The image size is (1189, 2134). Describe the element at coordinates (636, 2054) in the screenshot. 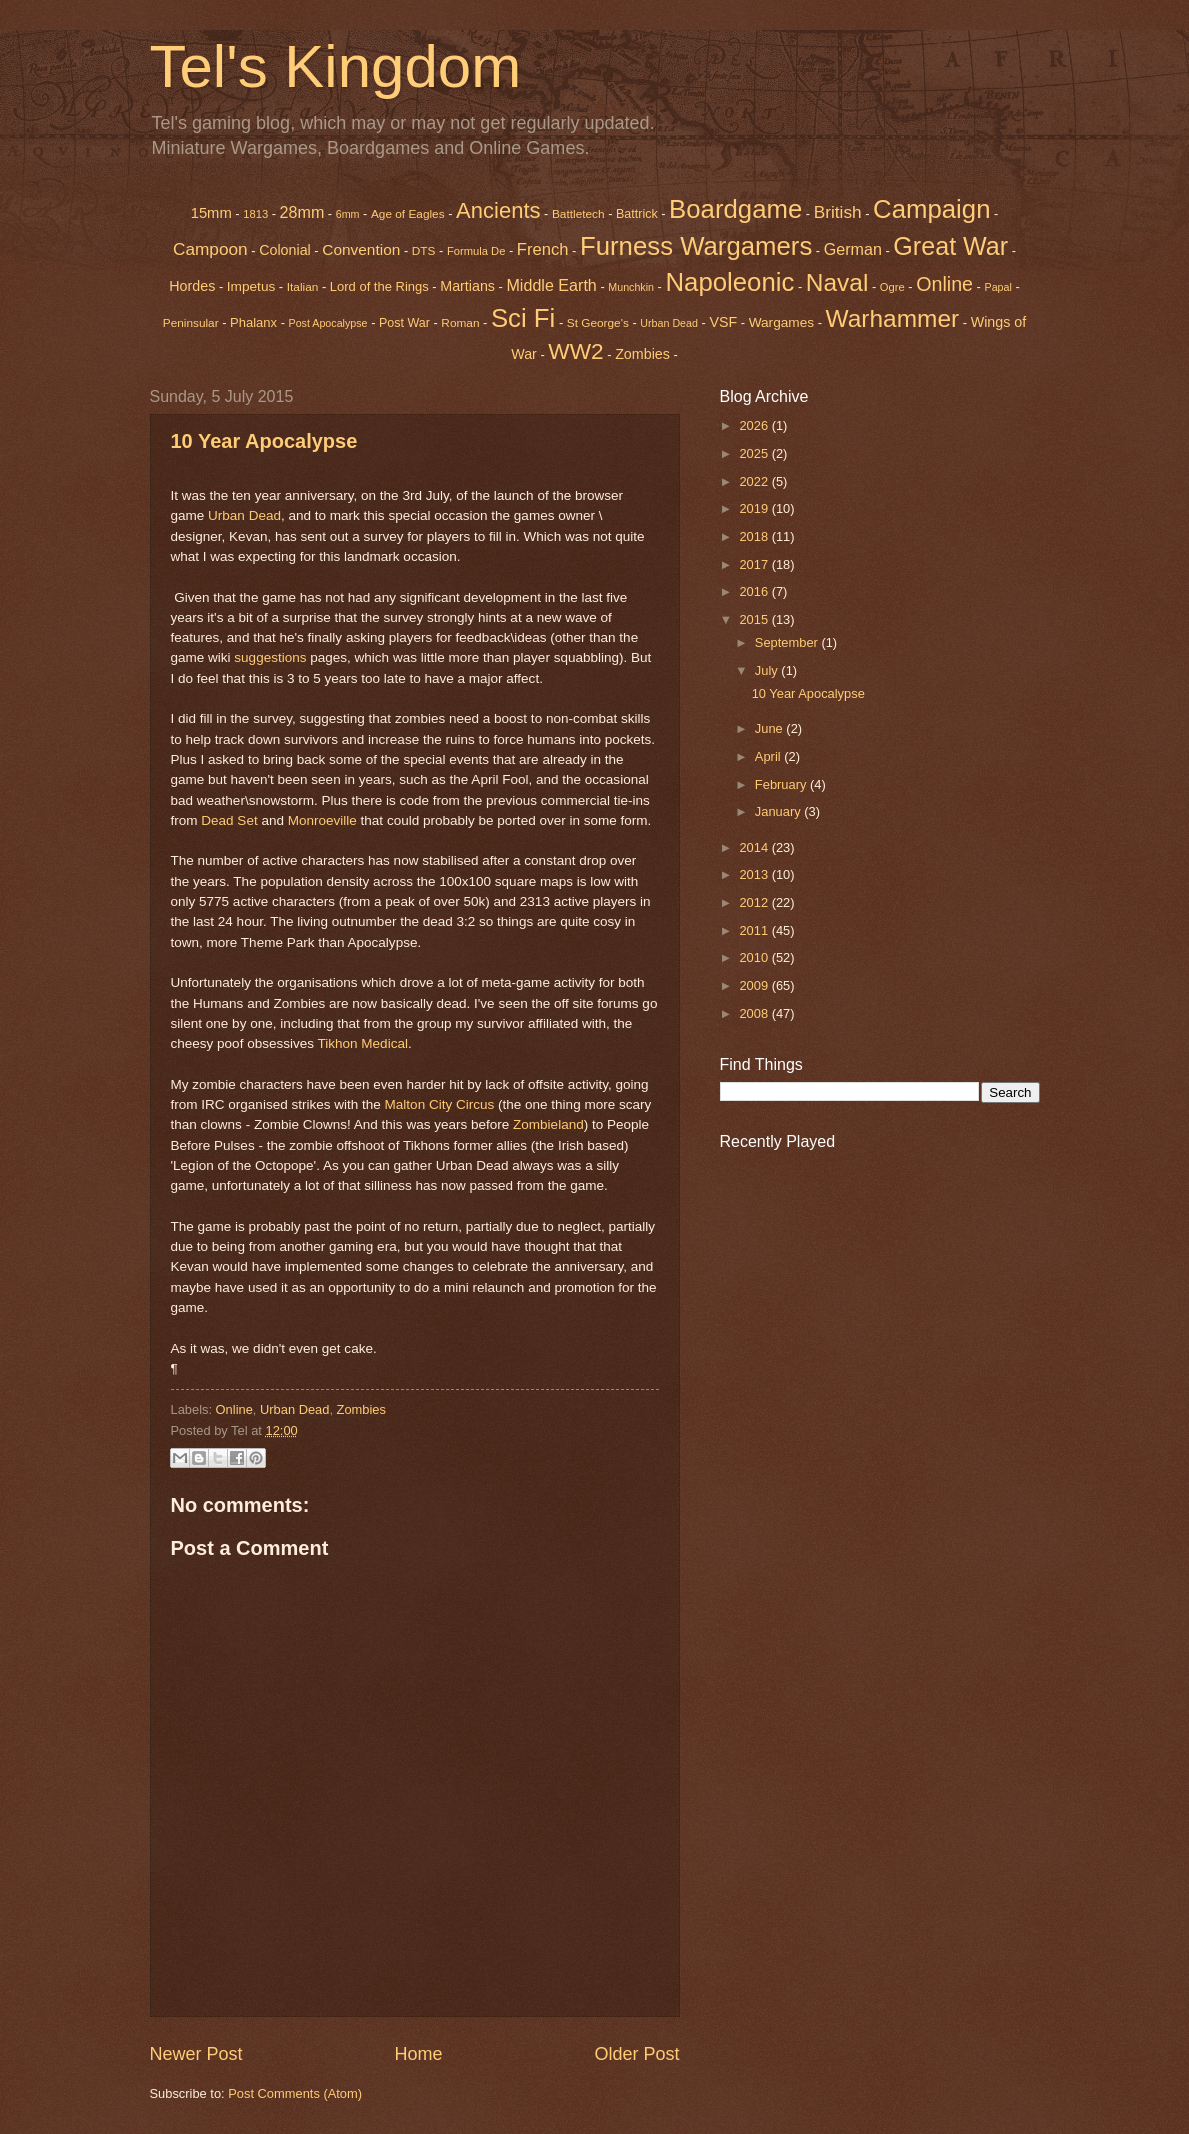

I see `Older Post` at that location.